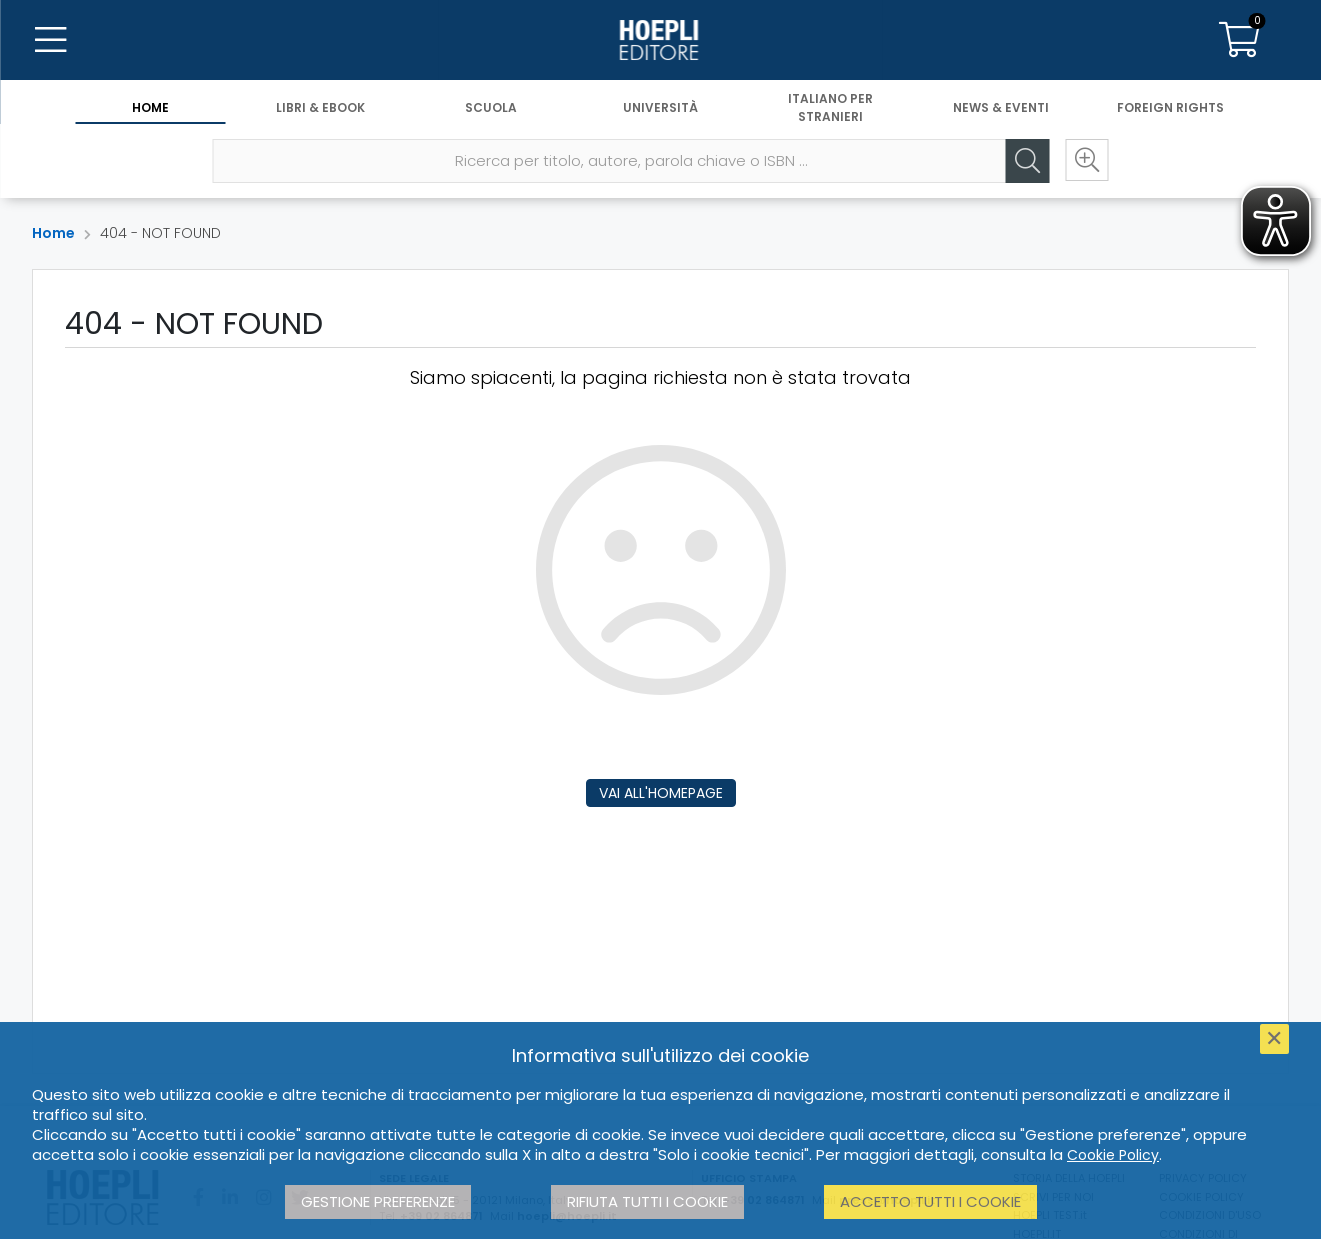 The image size is (1321, 1239). I want to click on Italiano per stranieri, so click(830, 107).